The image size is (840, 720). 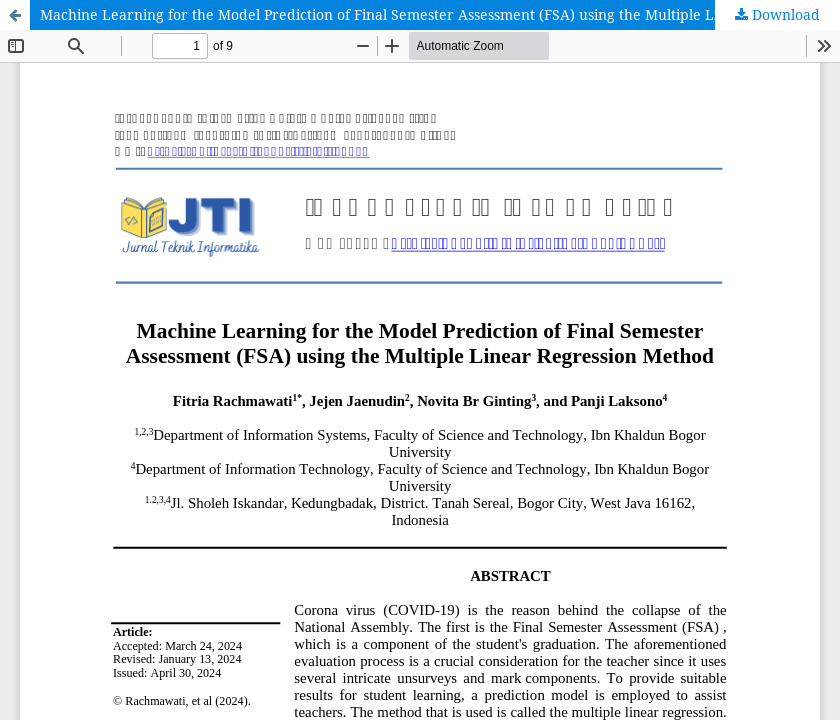 What do you see at coordinates (440, 14) in the screenshot?
I see `Machine Learning for the Model Prediction of Final Semester Assessment (FSA) using the Multiple Linear Regression Method` at bounding box center [440, 14].